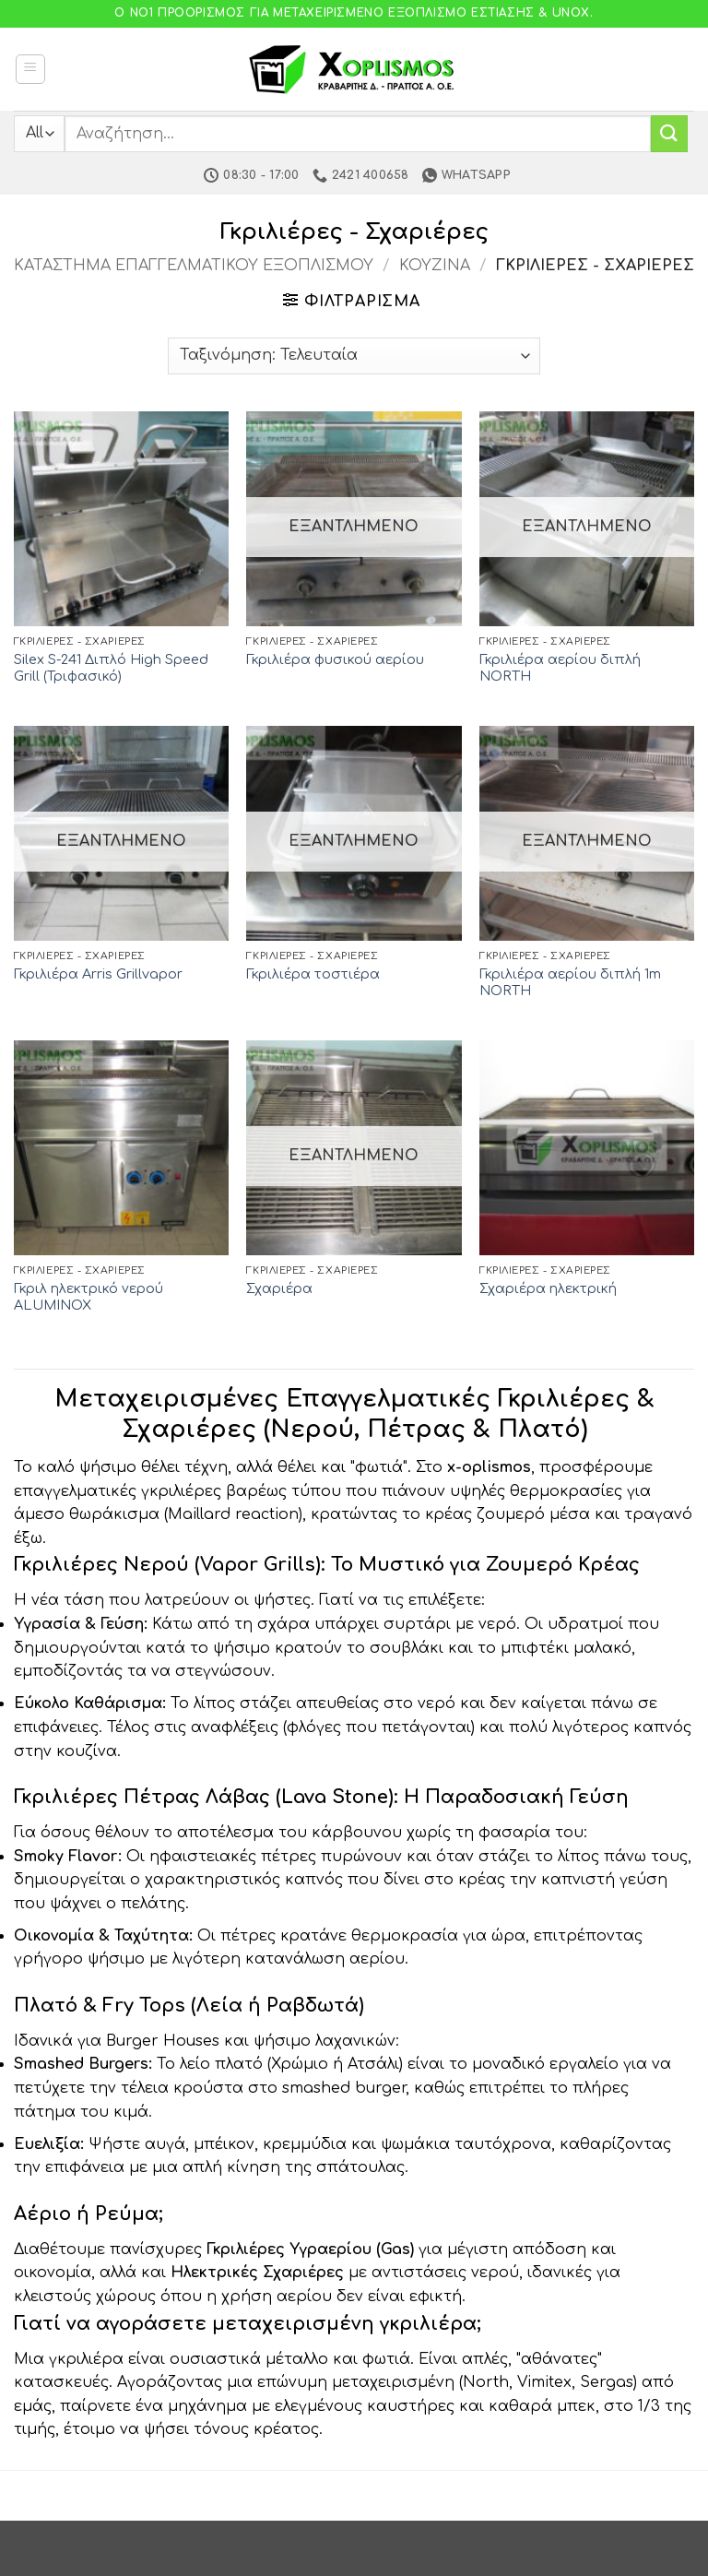 The height and width of the screenshot is (2576, 708). Describe the element at coordinates (111, 668) in the screenshot. I see `Silex S-241 Διπλό High Speed Grill (Τριφασικό)` at that location.